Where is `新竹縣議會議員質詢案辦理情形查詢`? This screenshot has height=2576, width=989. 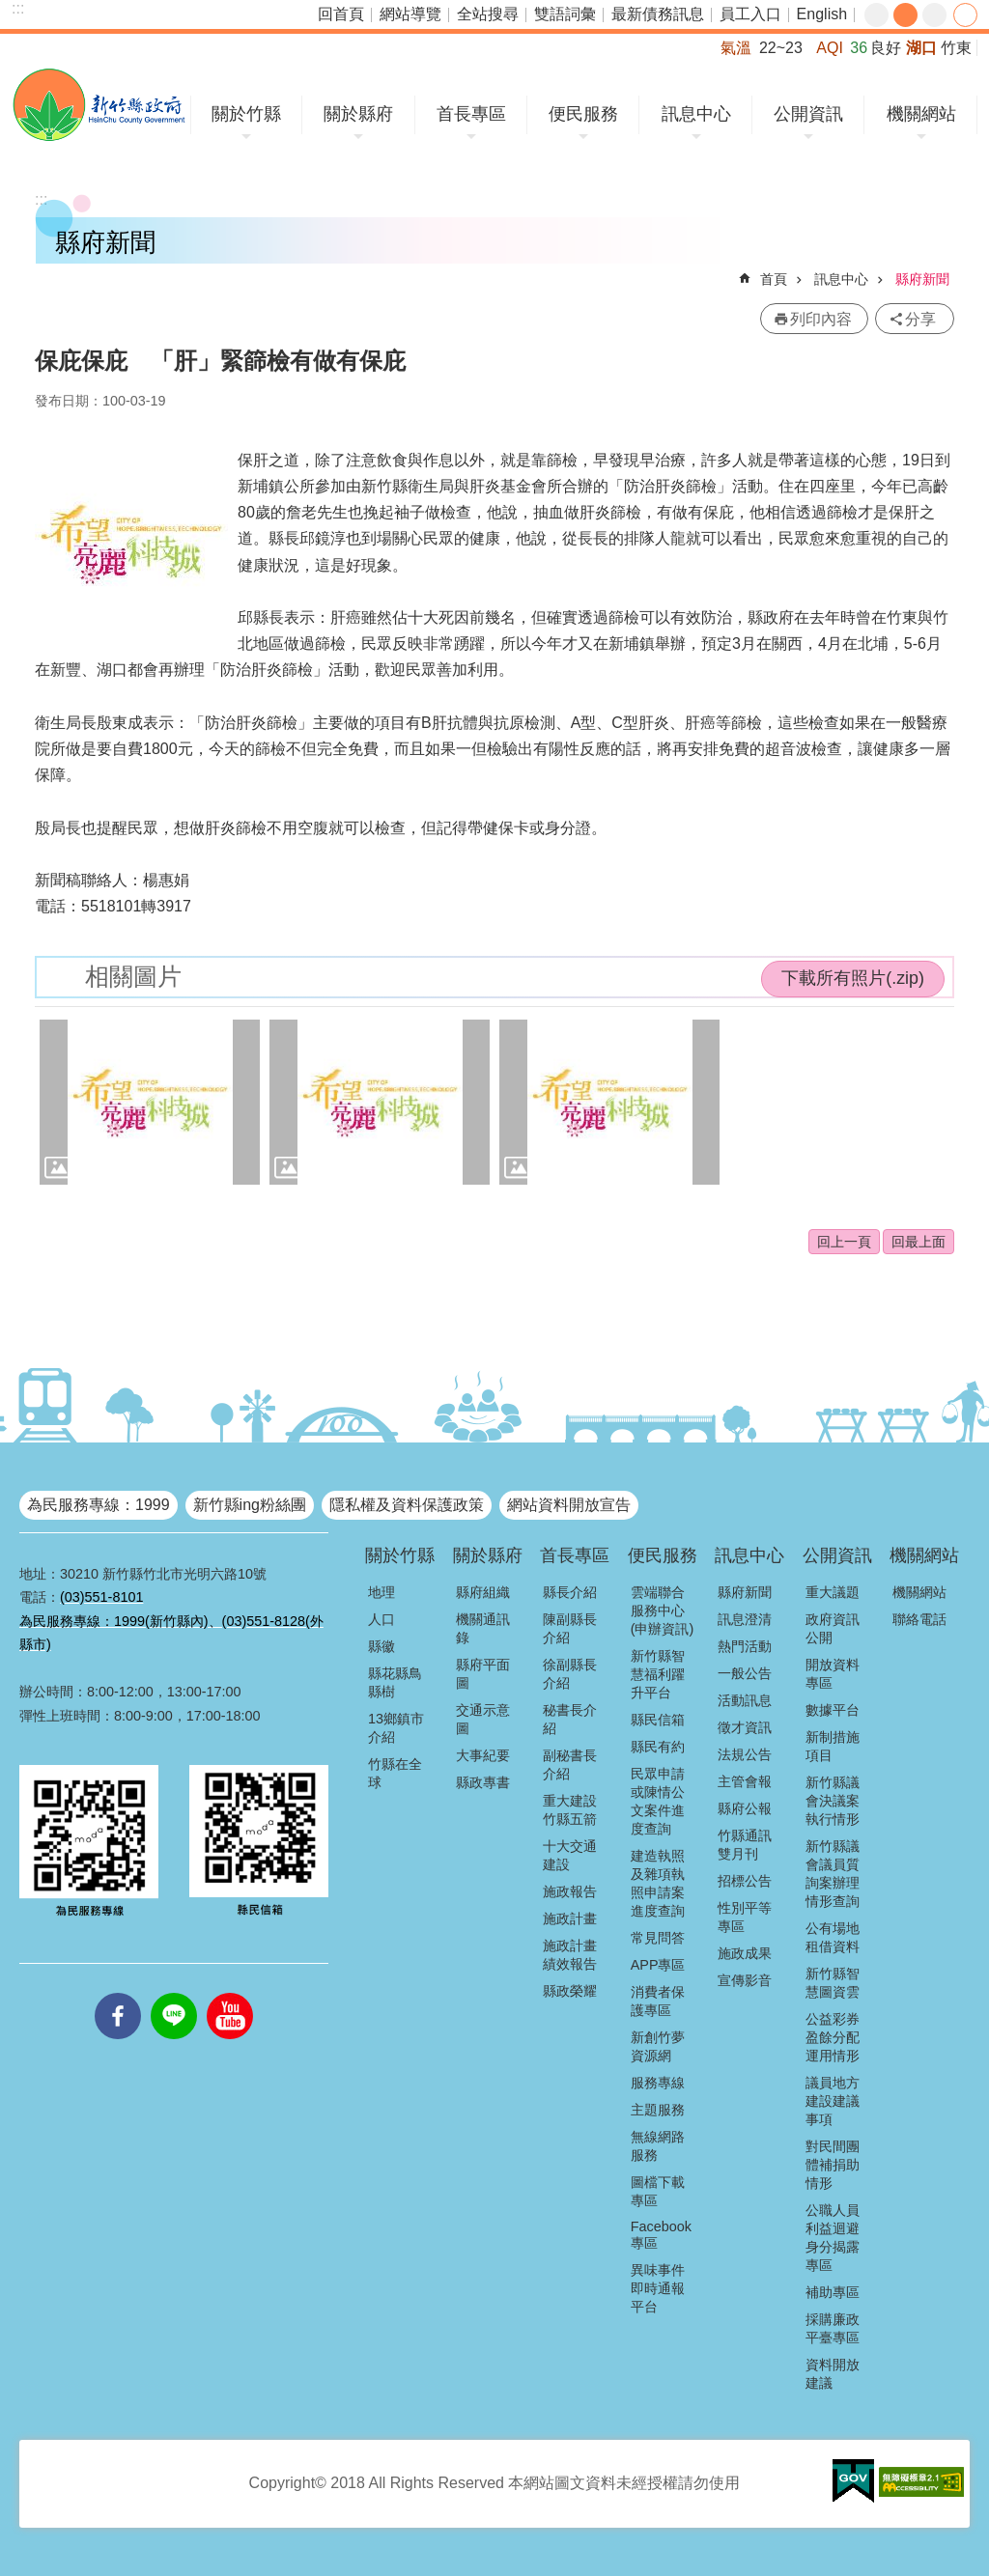
新竹縣議會議員質詢案辦理情形查詢 is located at coordinates (832, 1873).